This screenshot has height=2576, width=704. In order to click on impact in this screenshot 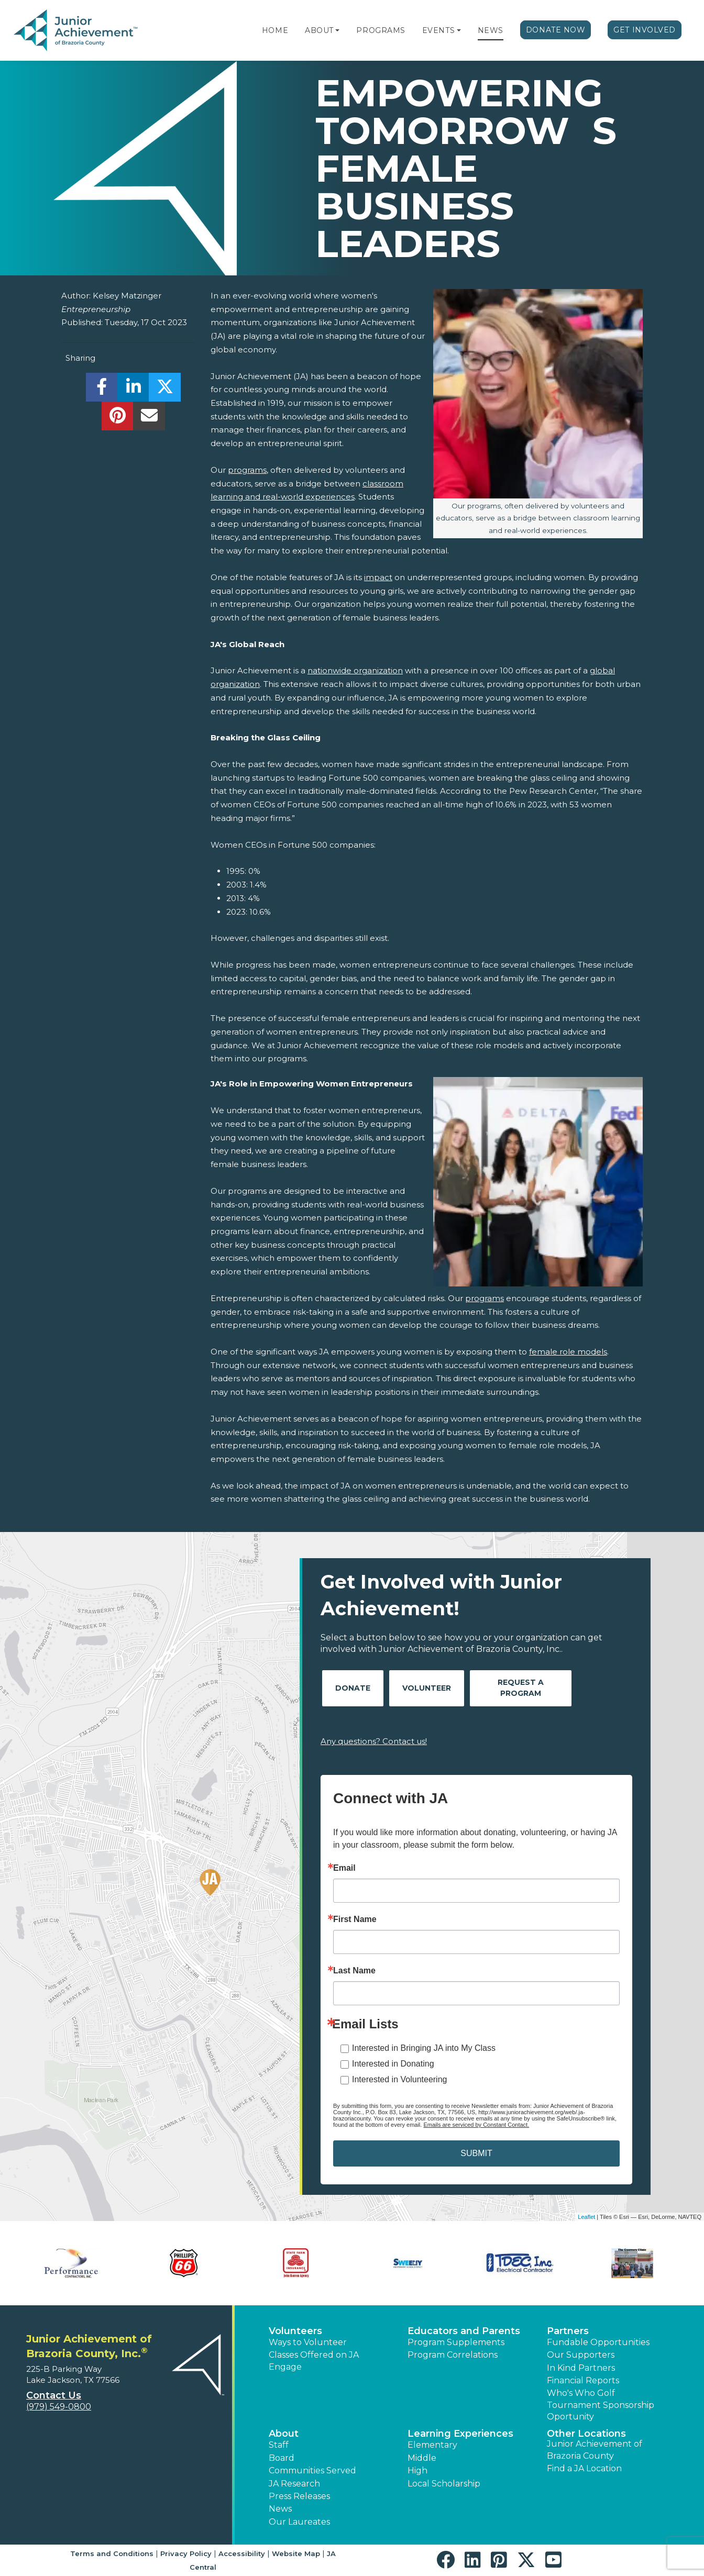, I will do `click(378, 577)`.